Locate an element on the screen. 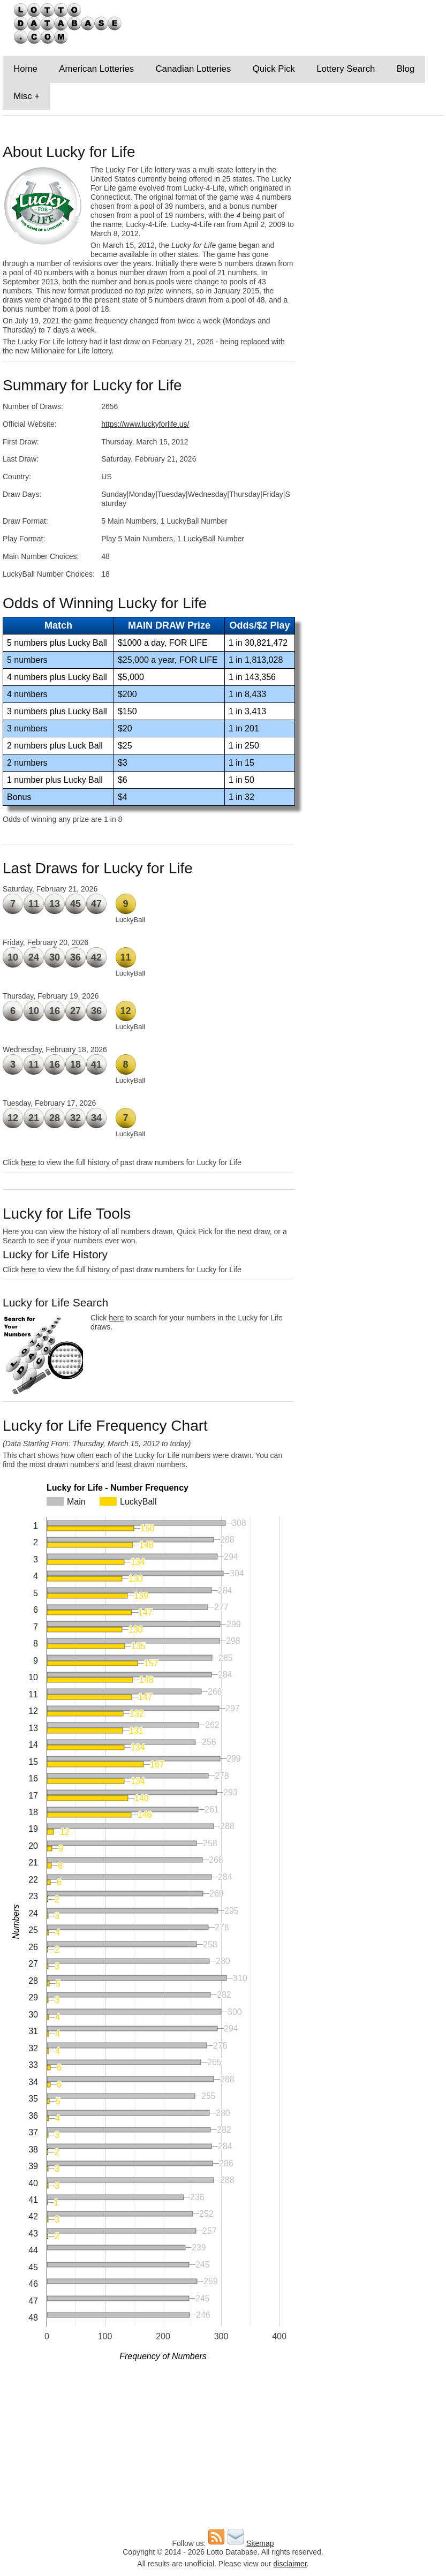 The width and height of the screenshot is (446, 2576). Sitemap is located at coordinates (260, 2543).